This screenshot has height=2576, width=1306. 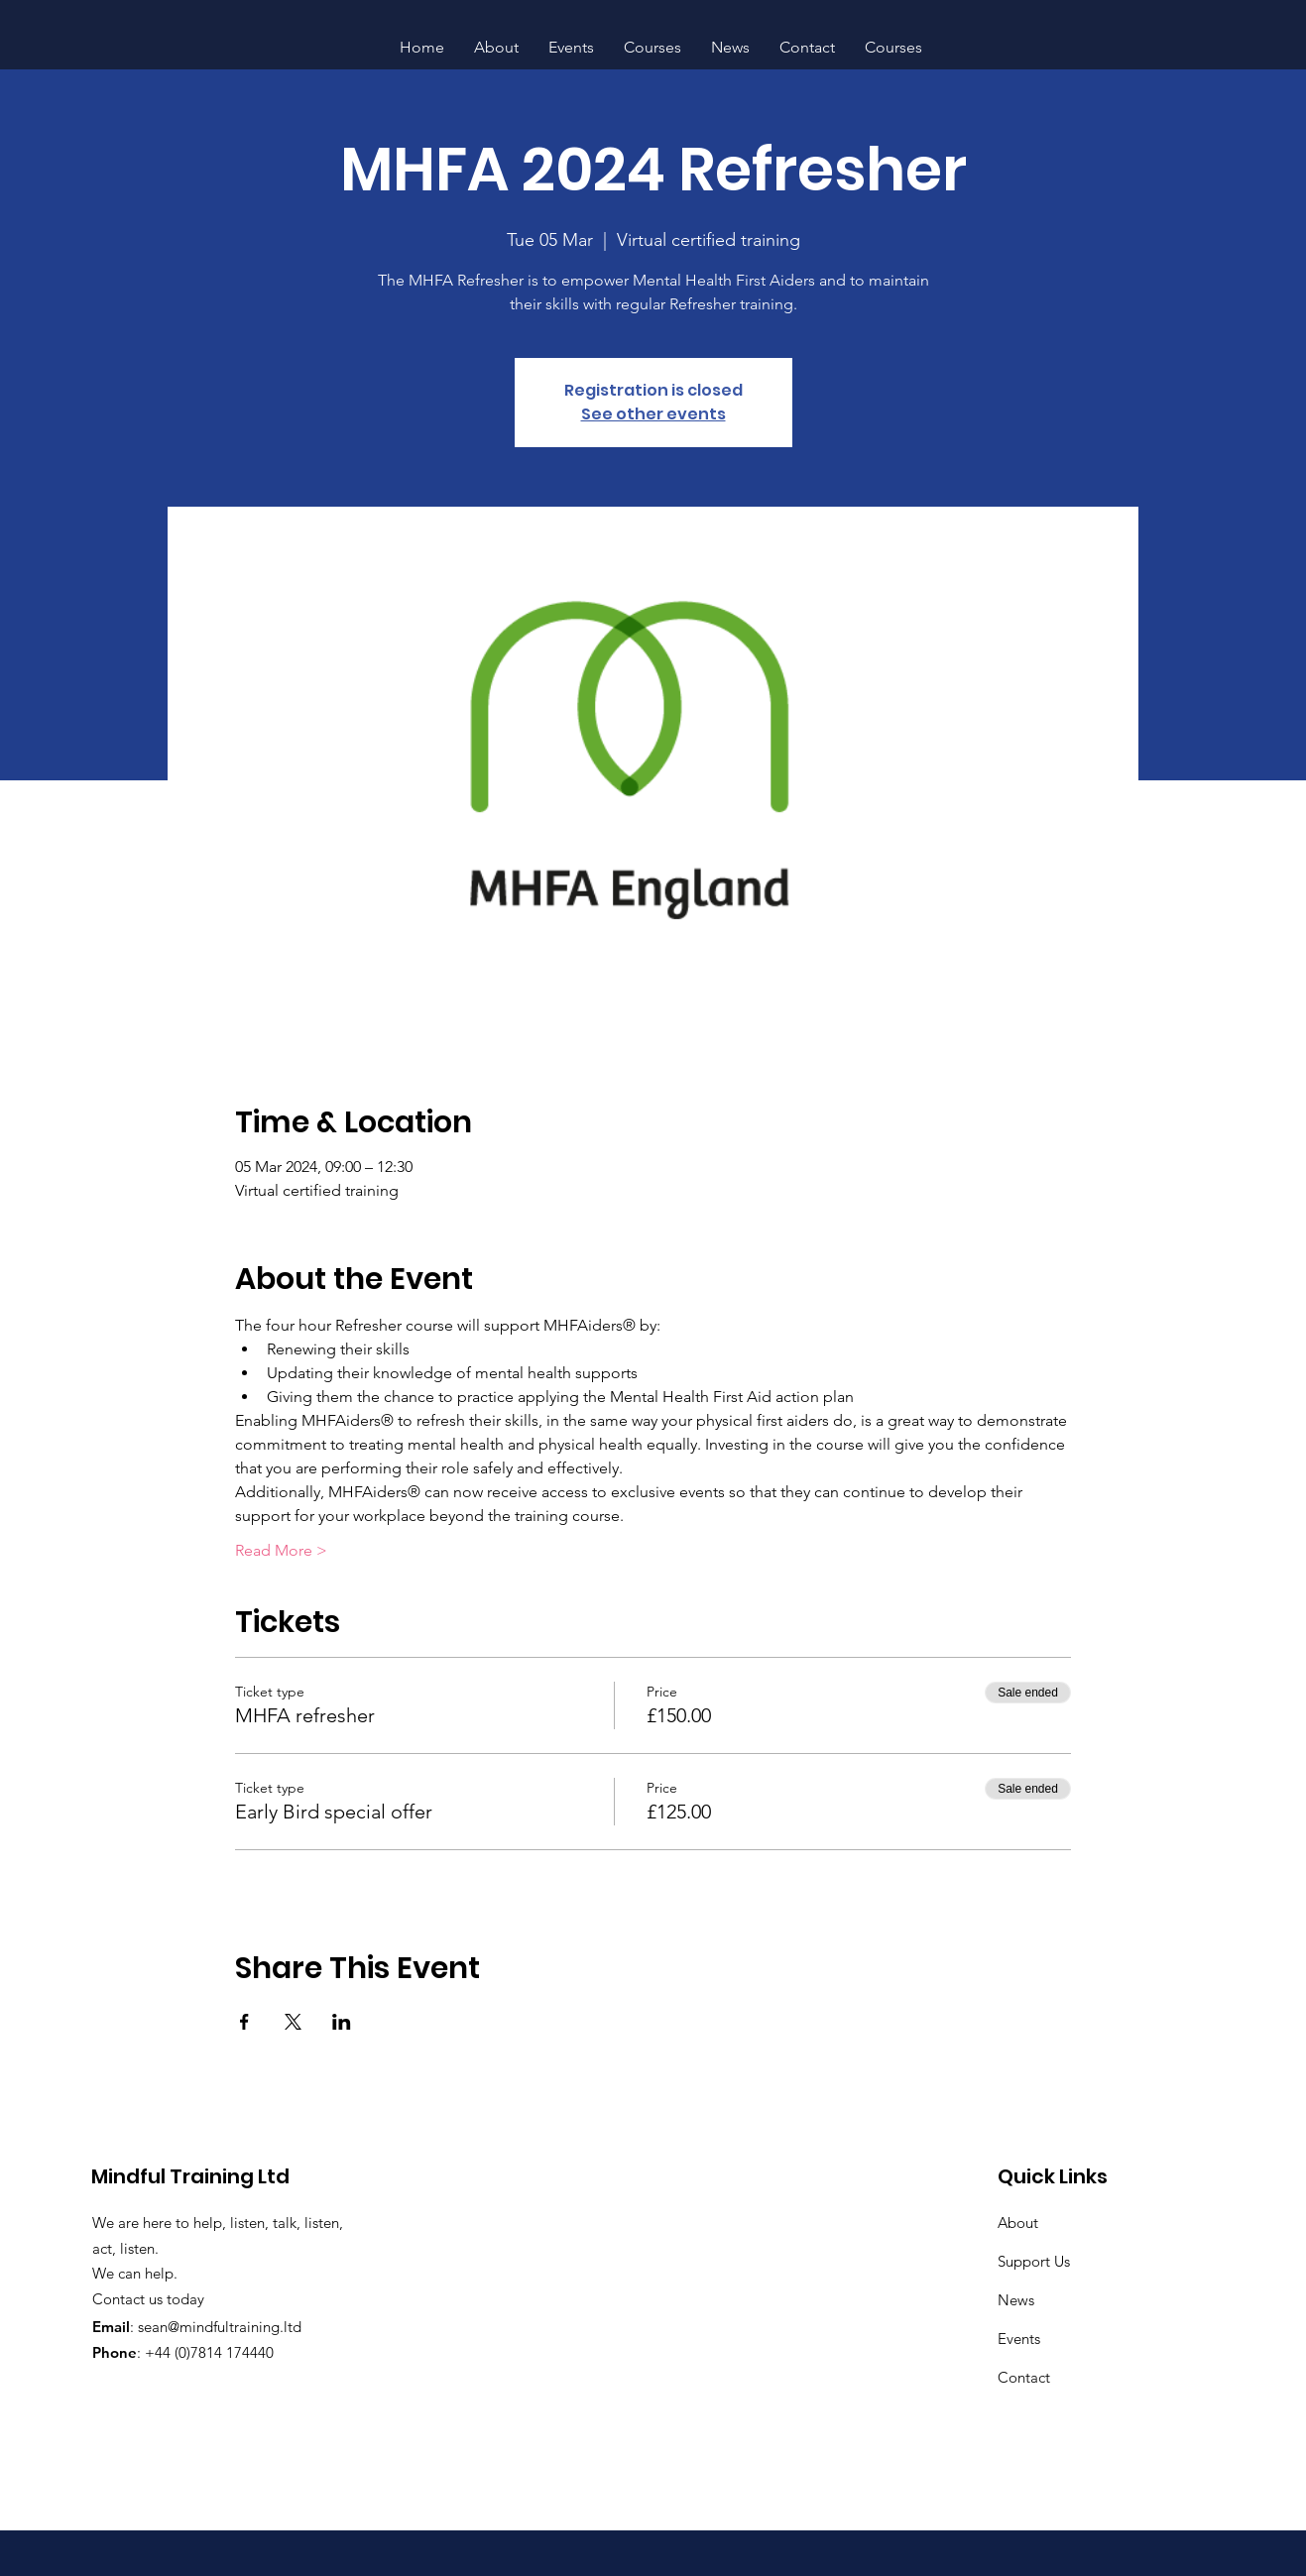 I want to click on News, so click(x=1016, y=2299).